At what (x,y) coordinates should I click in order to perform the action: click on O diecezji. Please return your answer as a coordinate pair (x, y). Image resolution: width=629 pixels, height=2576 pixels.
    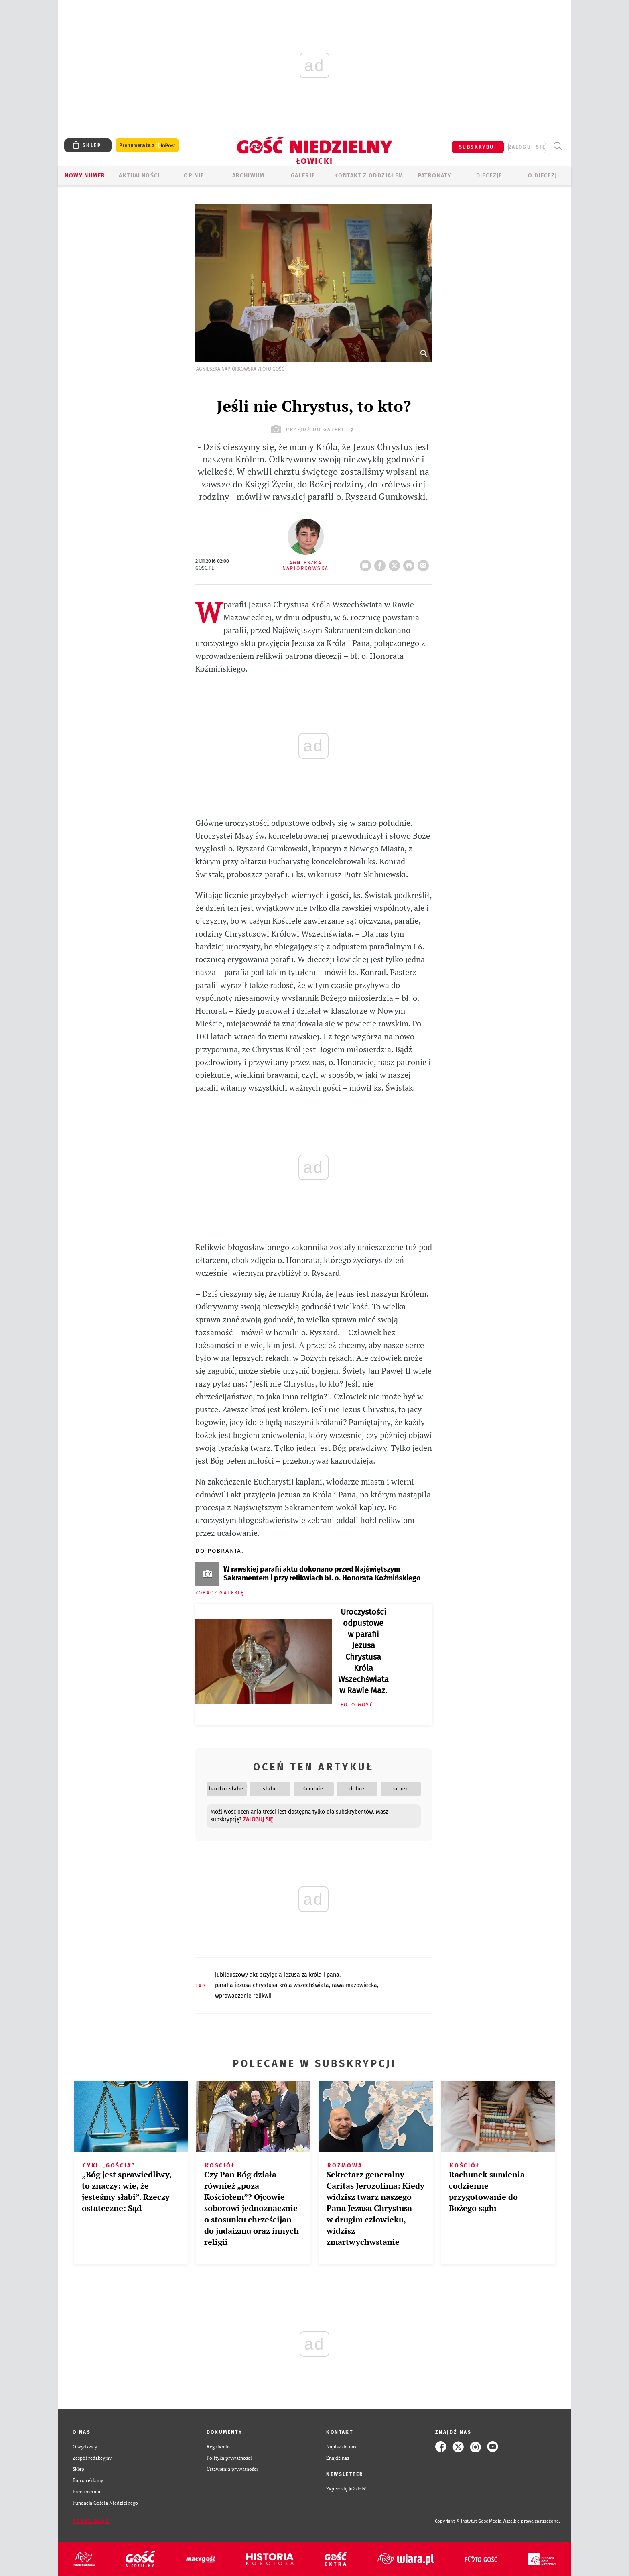
    Looking at the image, I should click on (543, 175).